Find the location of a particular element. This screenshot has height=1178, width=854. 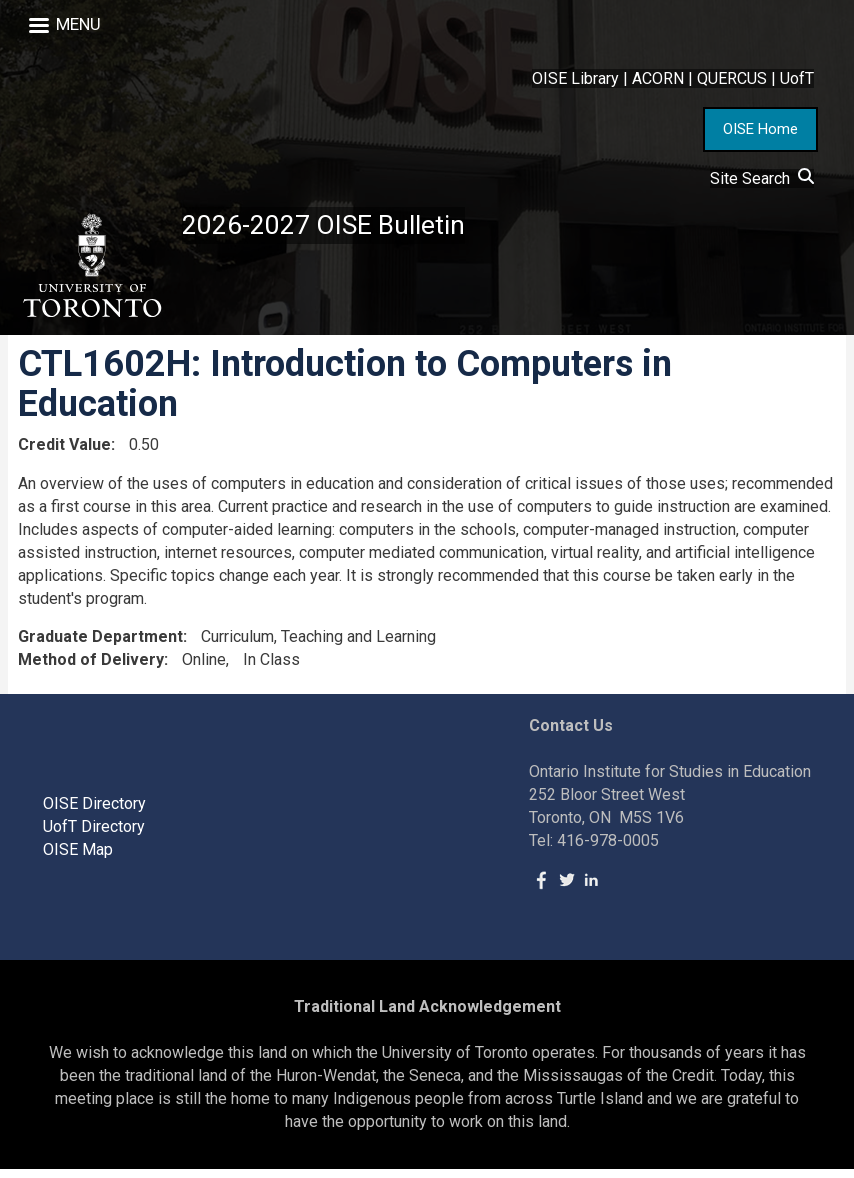

Credit Value is located at coordinates (64, 452).